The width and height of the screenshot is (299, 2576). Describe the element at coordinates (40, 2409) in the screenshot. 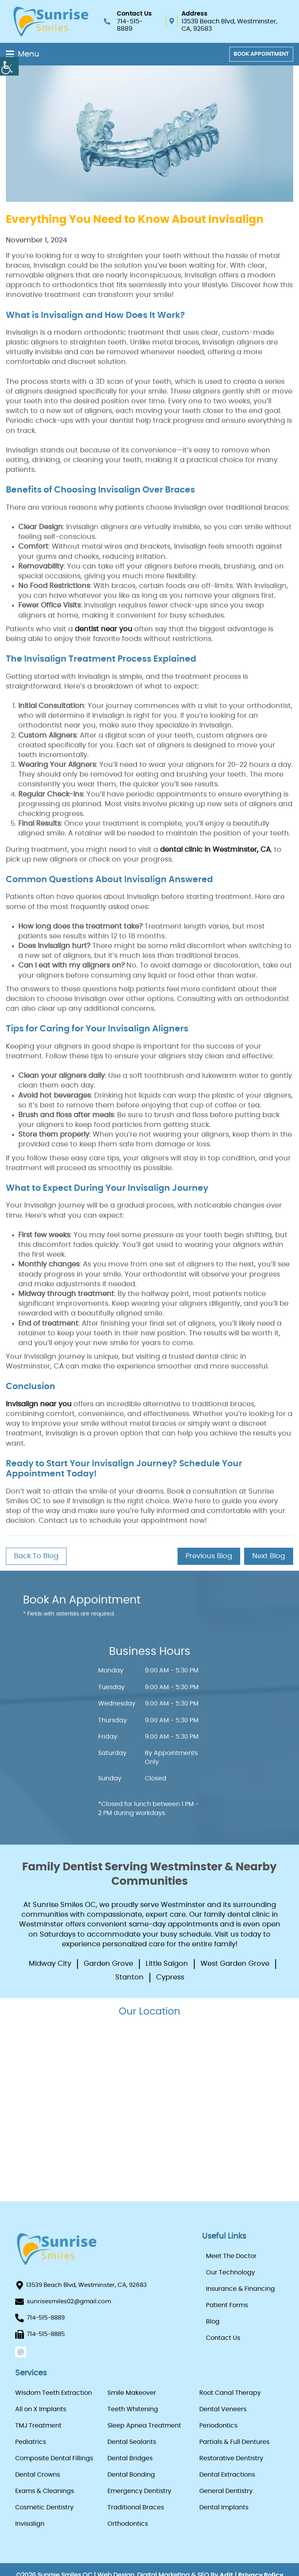

I see `All on X Implants` at that location.